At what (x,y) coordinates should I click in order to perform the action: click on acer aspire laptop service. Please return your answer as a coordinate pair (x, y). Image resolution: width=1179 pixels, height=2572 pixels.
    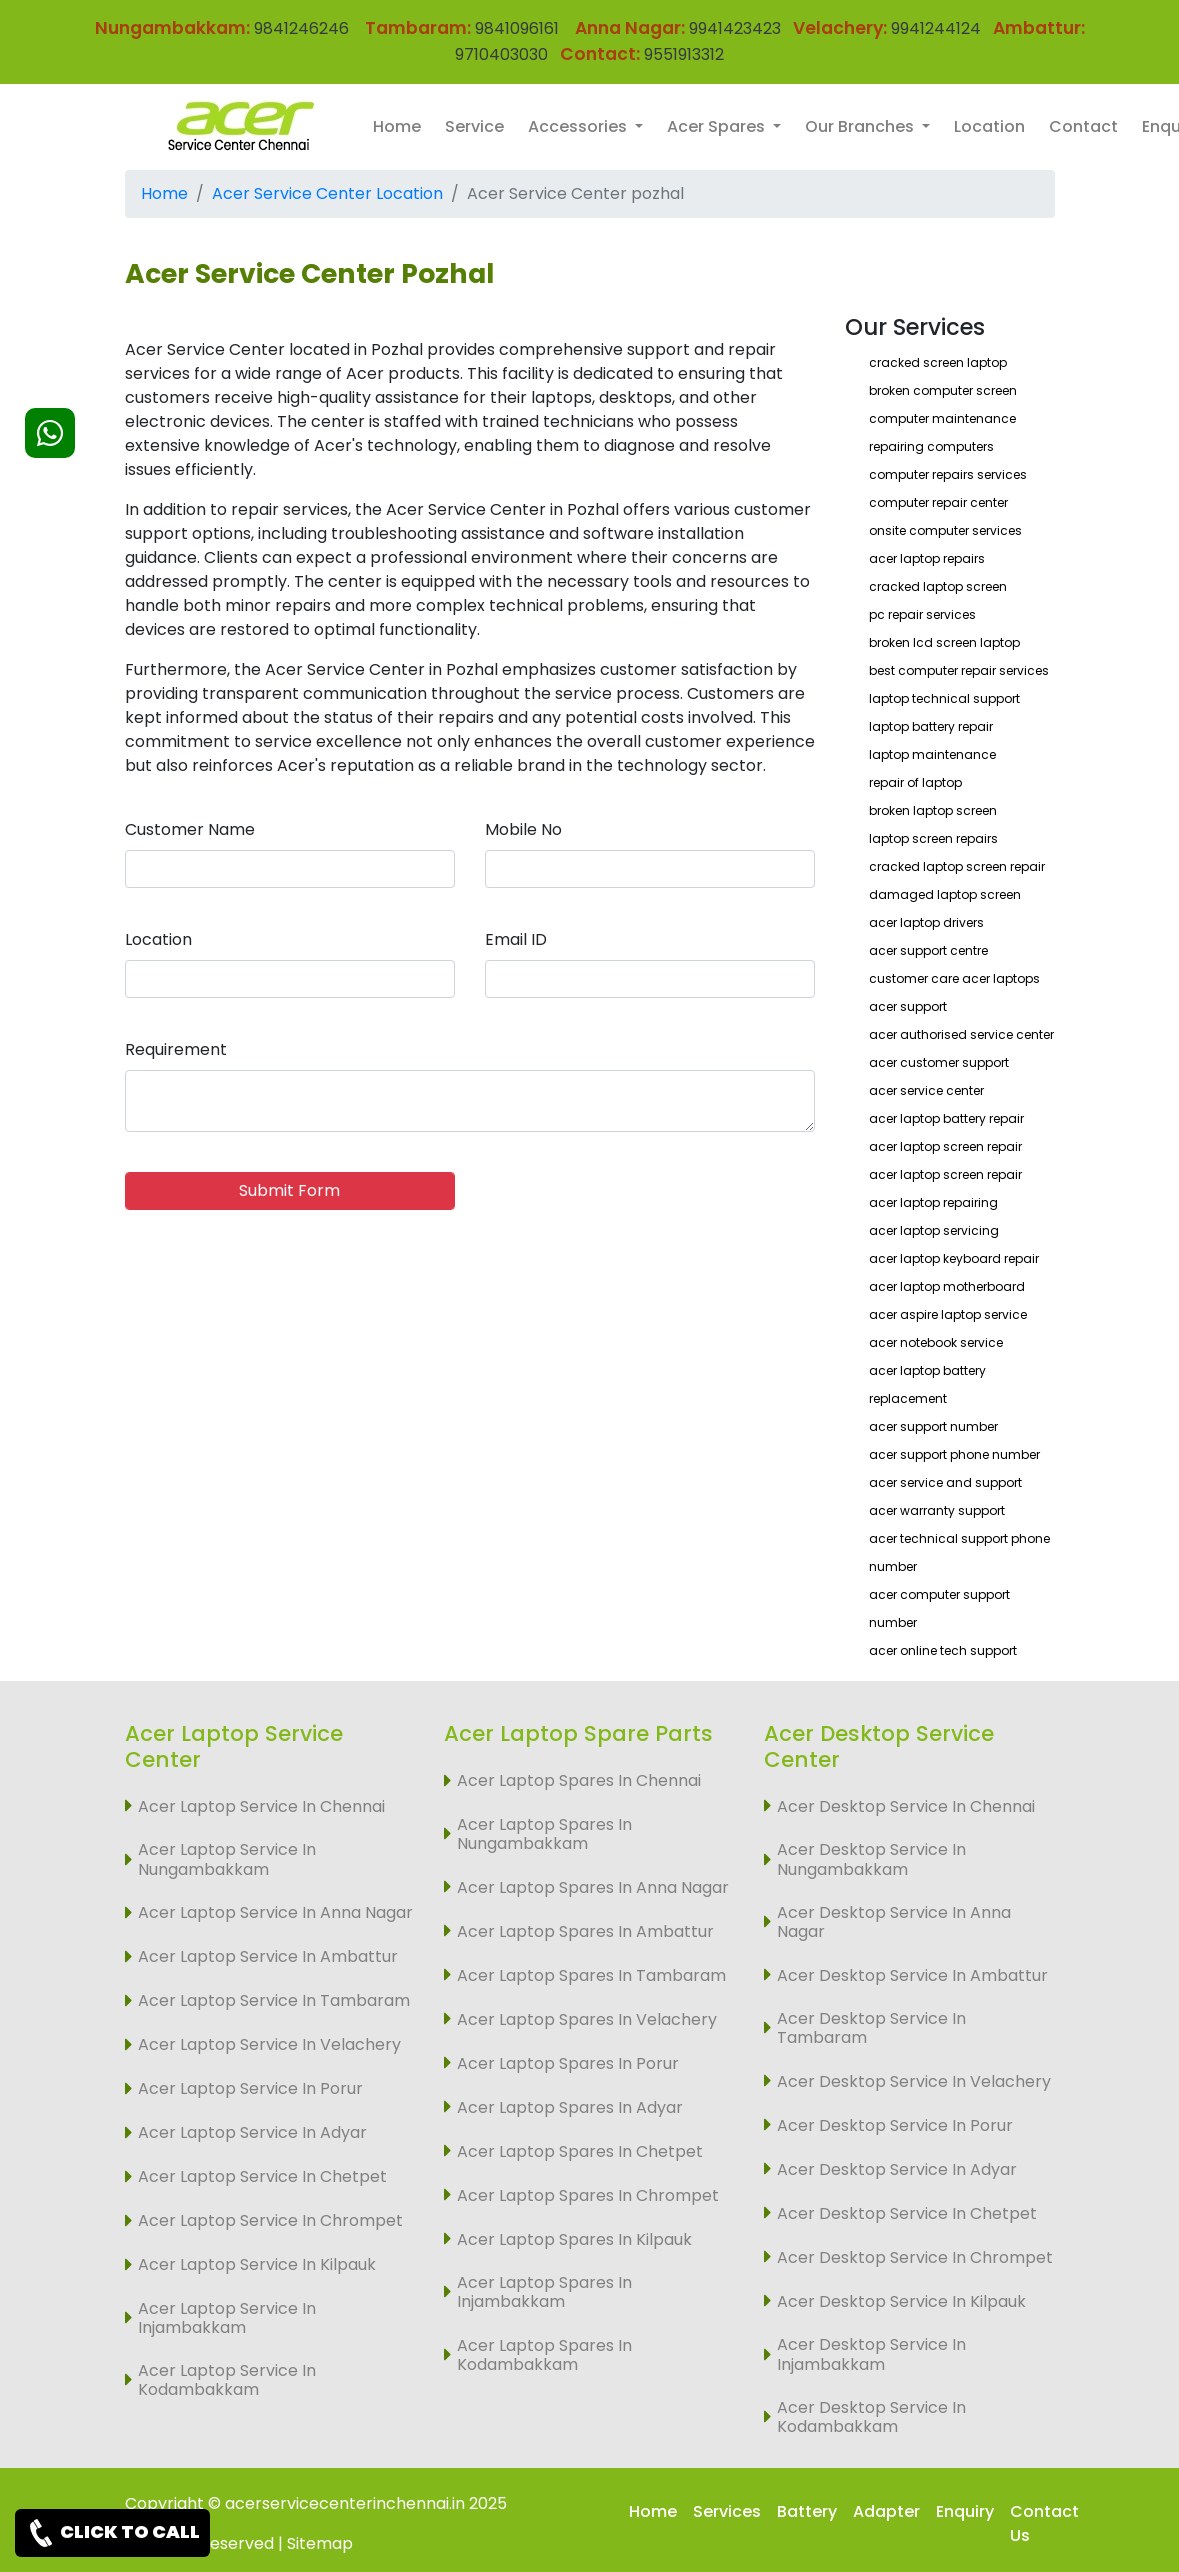
    Looking at the image, I should click on (948, 1314).